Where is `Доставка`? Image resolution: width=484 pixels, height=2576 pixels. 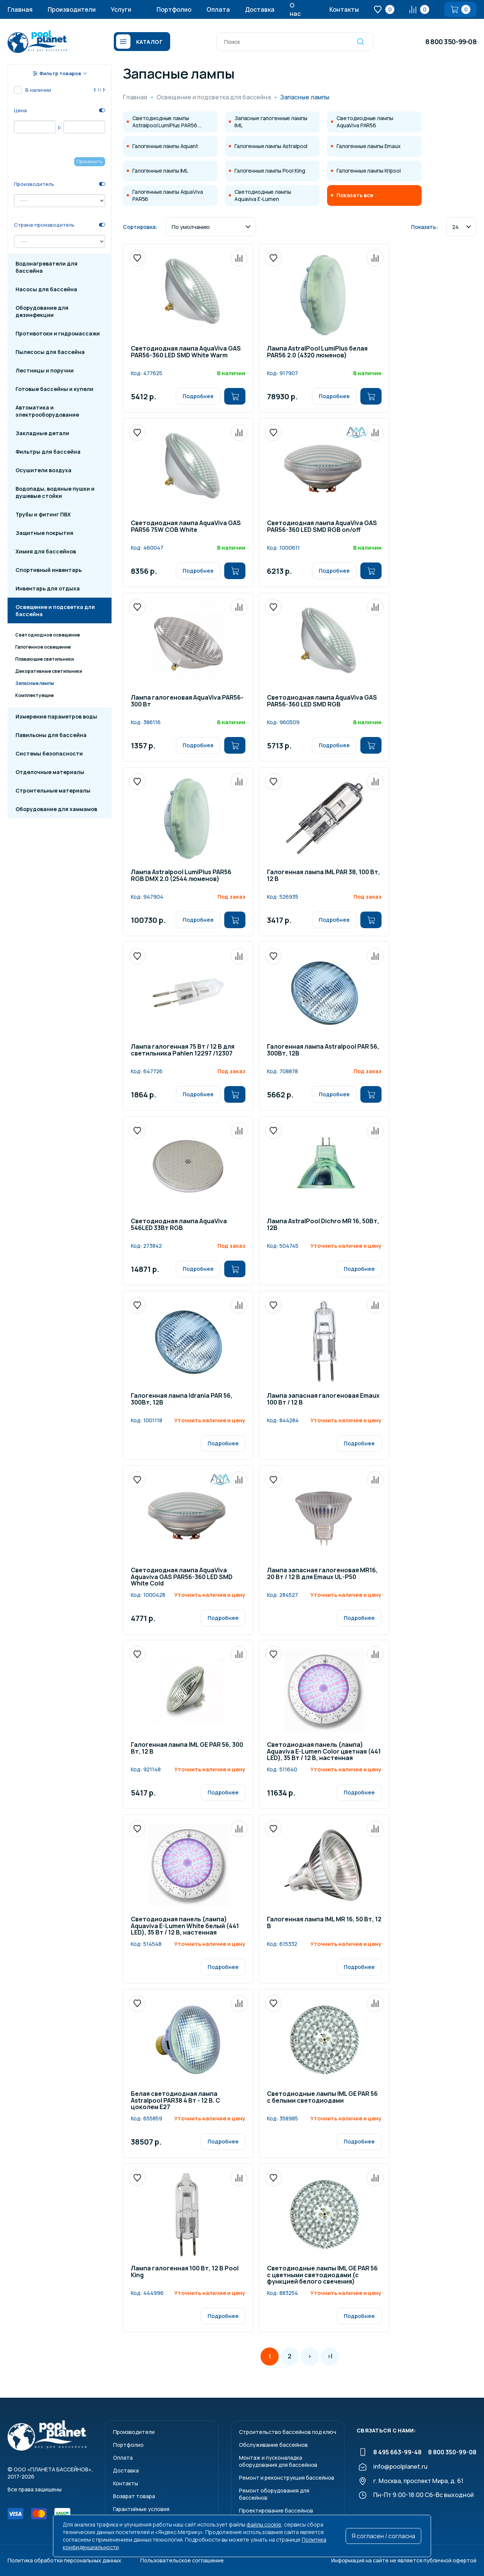
Доставка is located at coordinates (260, 9).